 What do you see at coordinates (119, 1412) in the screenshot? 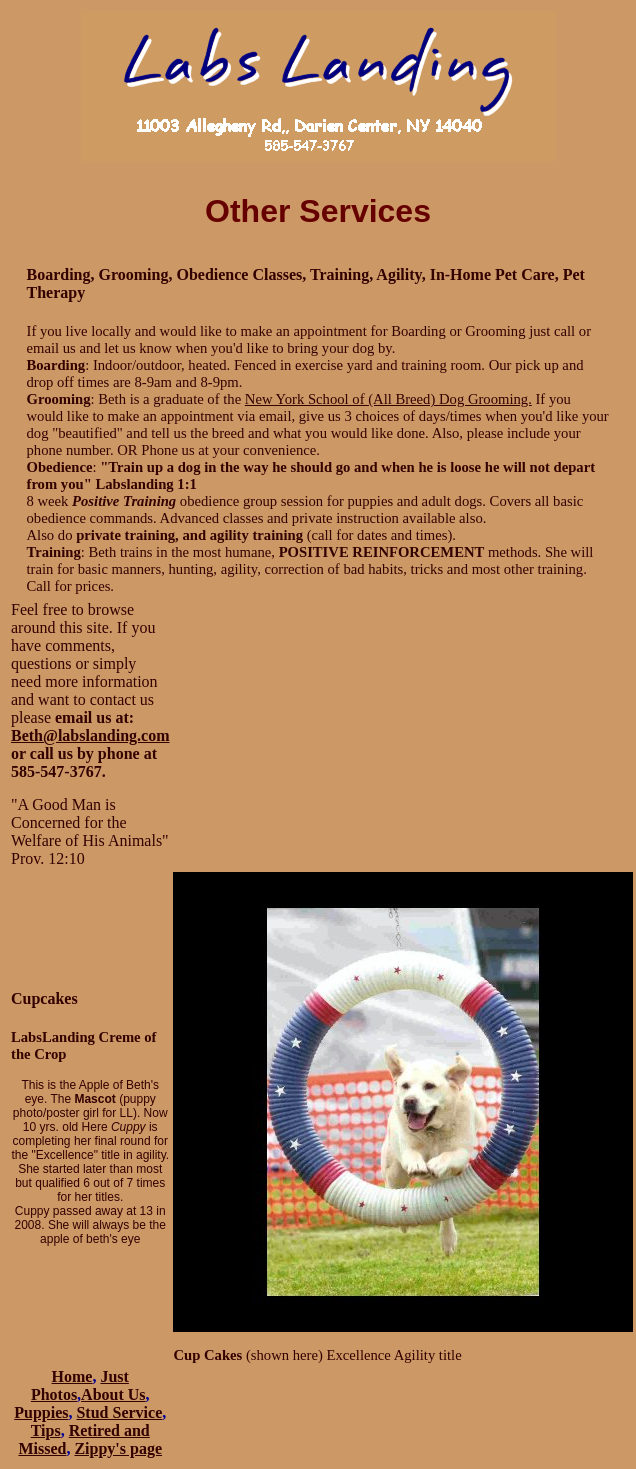
I see `Stud Service` at bounding box center [119, 1412].